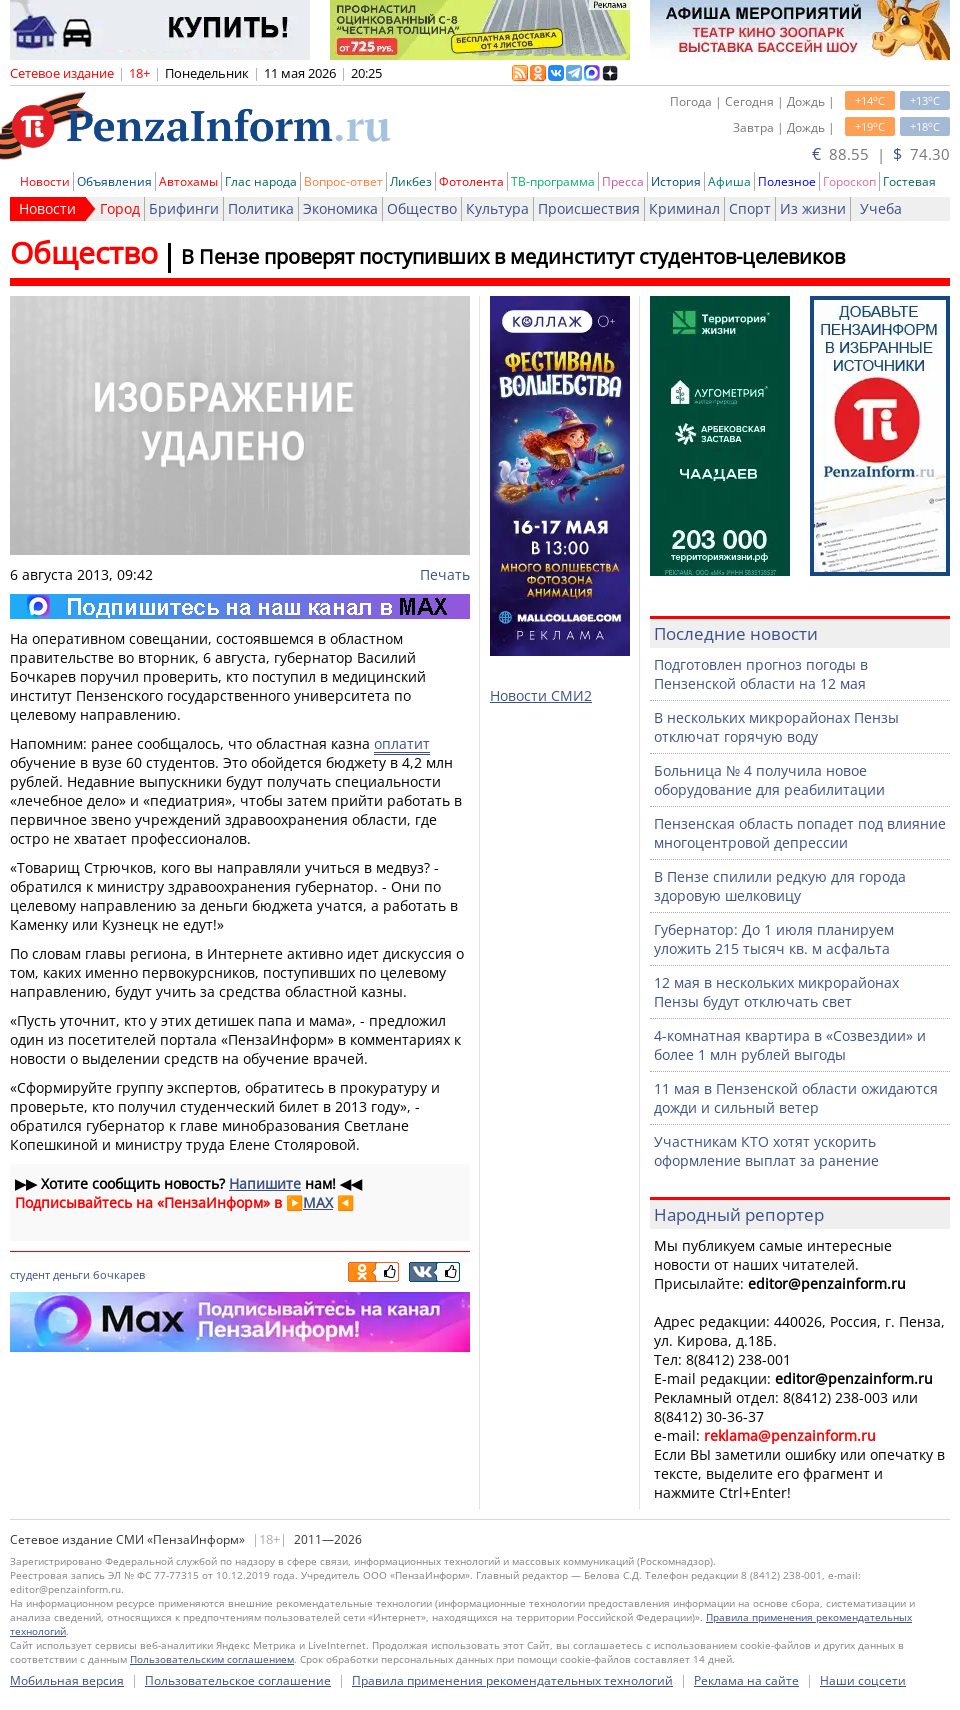 Image resolution: width=960 pixels, height=1710 pixels. What do you see at coordinates (318, 1202) in the screenshot?
I see `MAX` at bounding box center [318, 1202].